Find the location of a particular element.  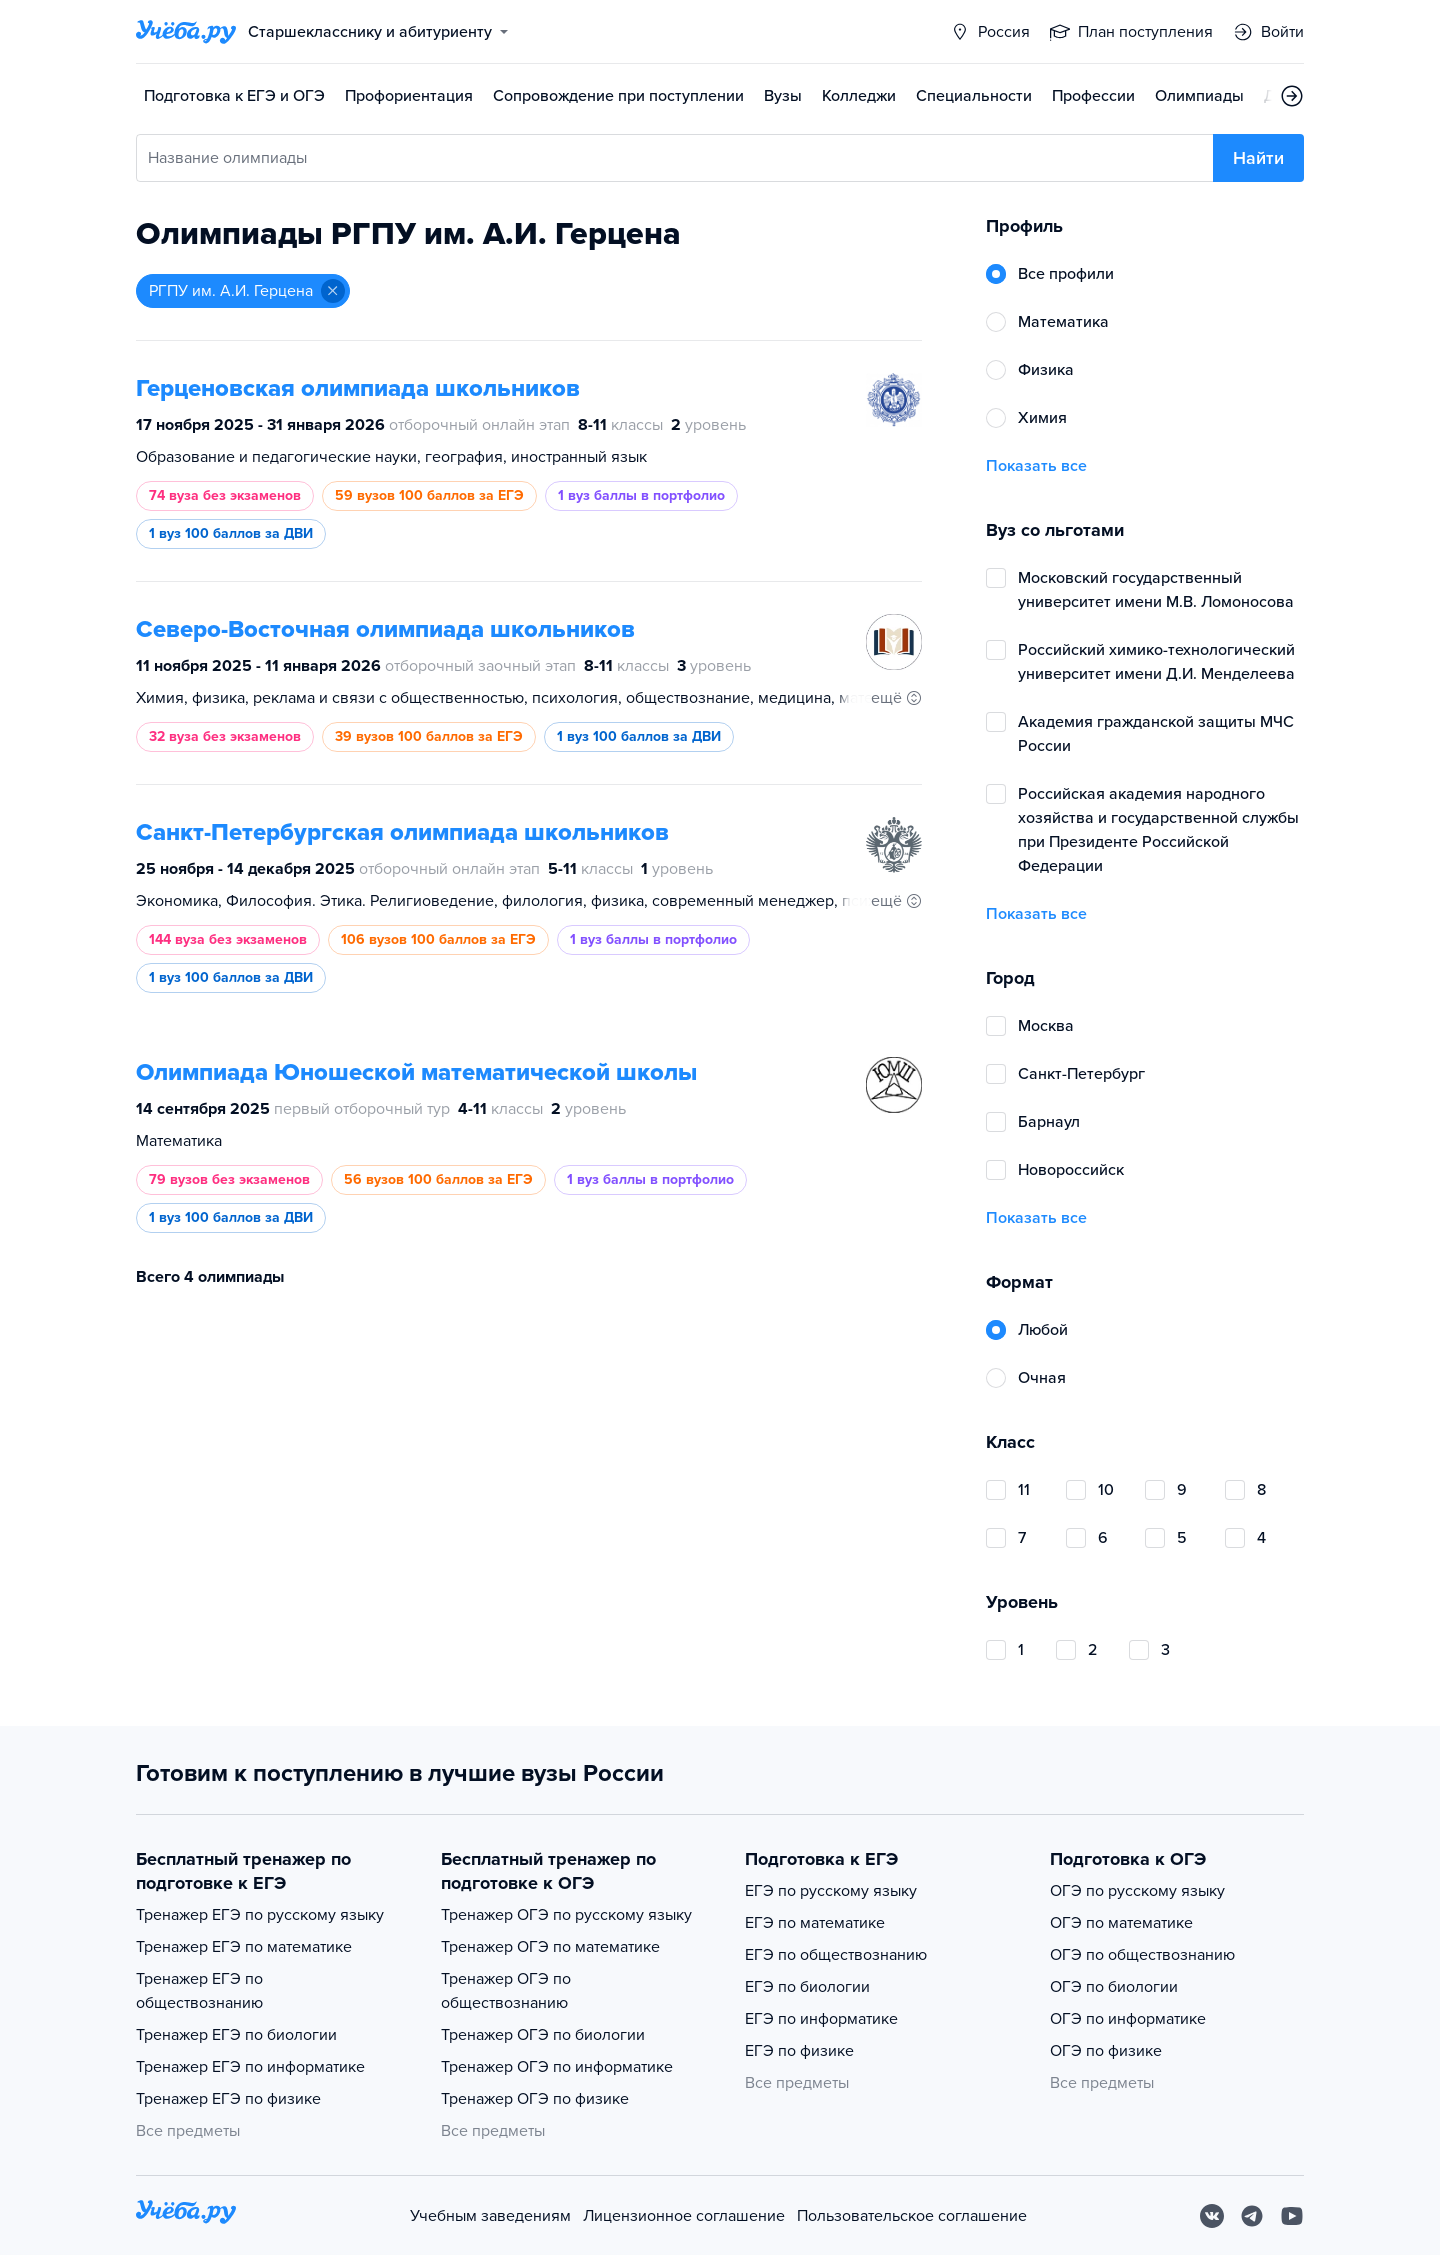

Тренажер ОГЭ по русскому языку is located at coordinates (566, 1915).